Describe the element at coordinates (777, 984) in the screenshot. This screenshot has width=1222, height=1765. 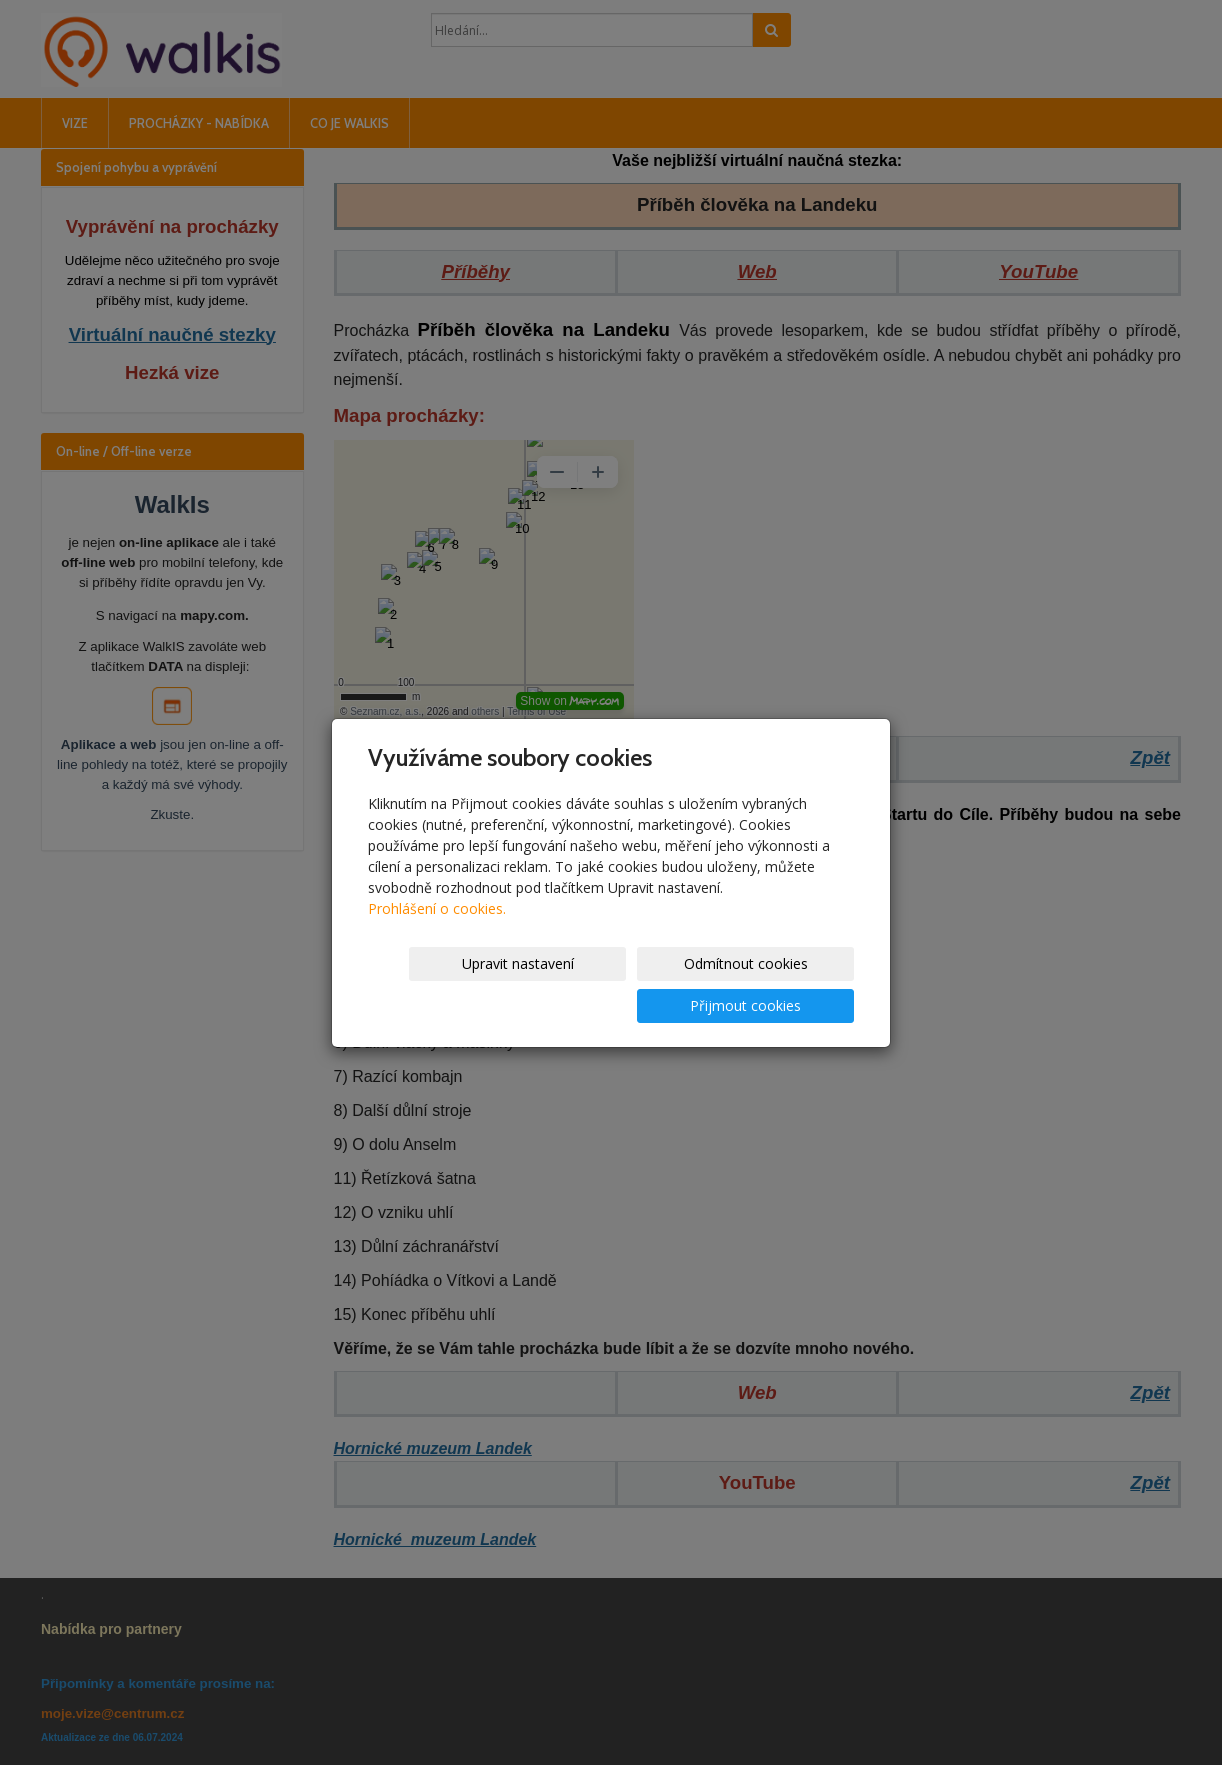
I see `Přijmout cookies` at that location.